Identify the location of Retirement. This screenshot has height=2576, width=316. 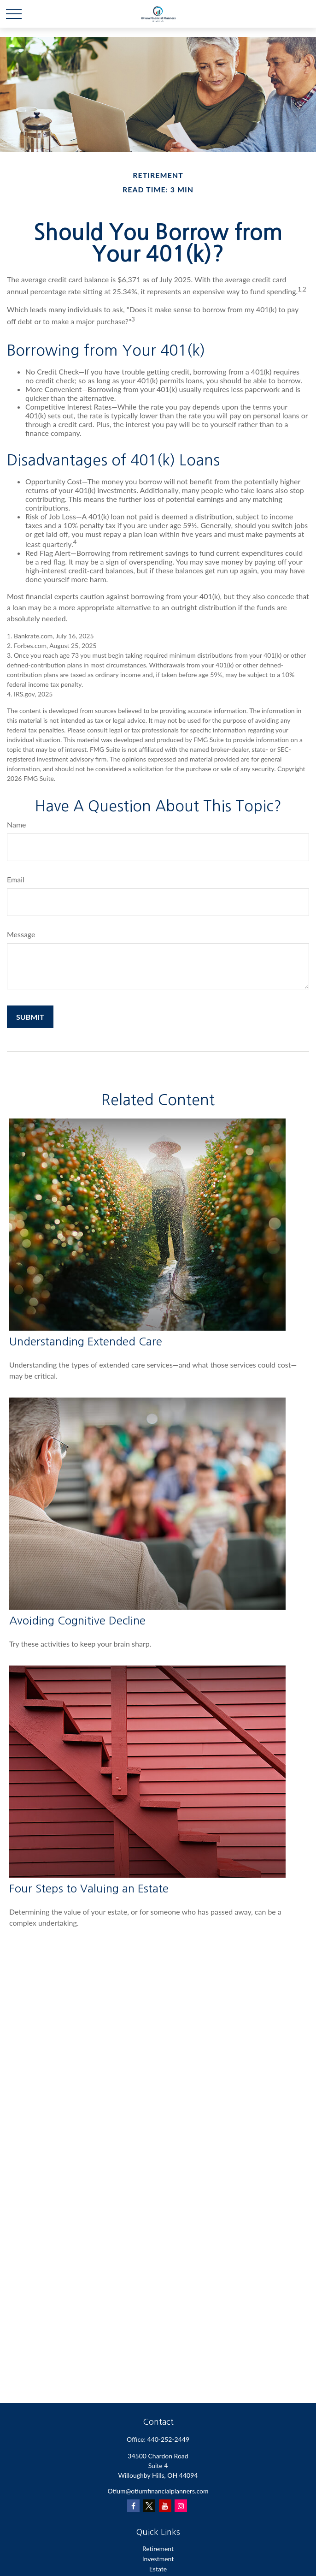
(158, 2548).